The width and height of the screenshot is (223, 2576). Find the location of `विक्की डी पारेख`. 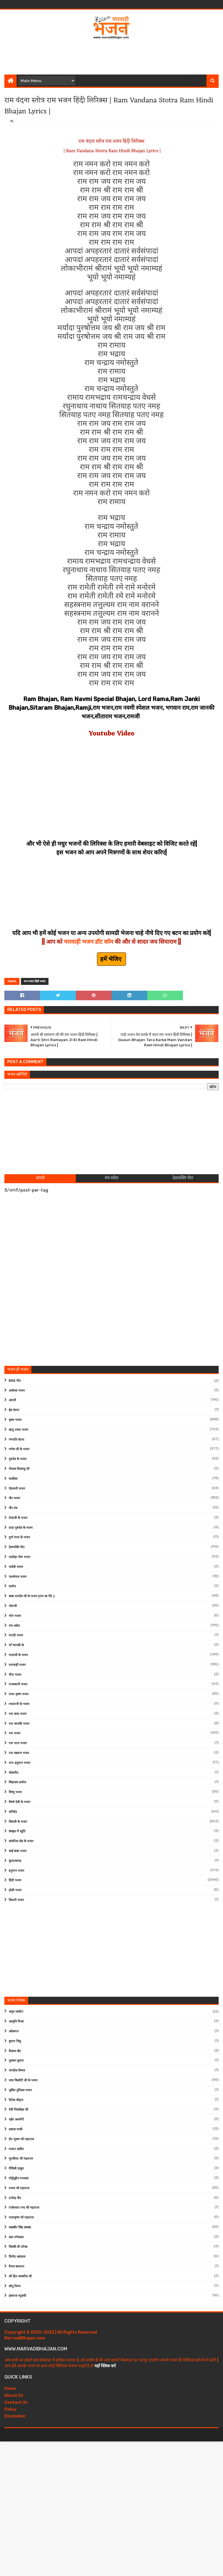

विक्की डी पारेख is located at coordinates (18, 2247).